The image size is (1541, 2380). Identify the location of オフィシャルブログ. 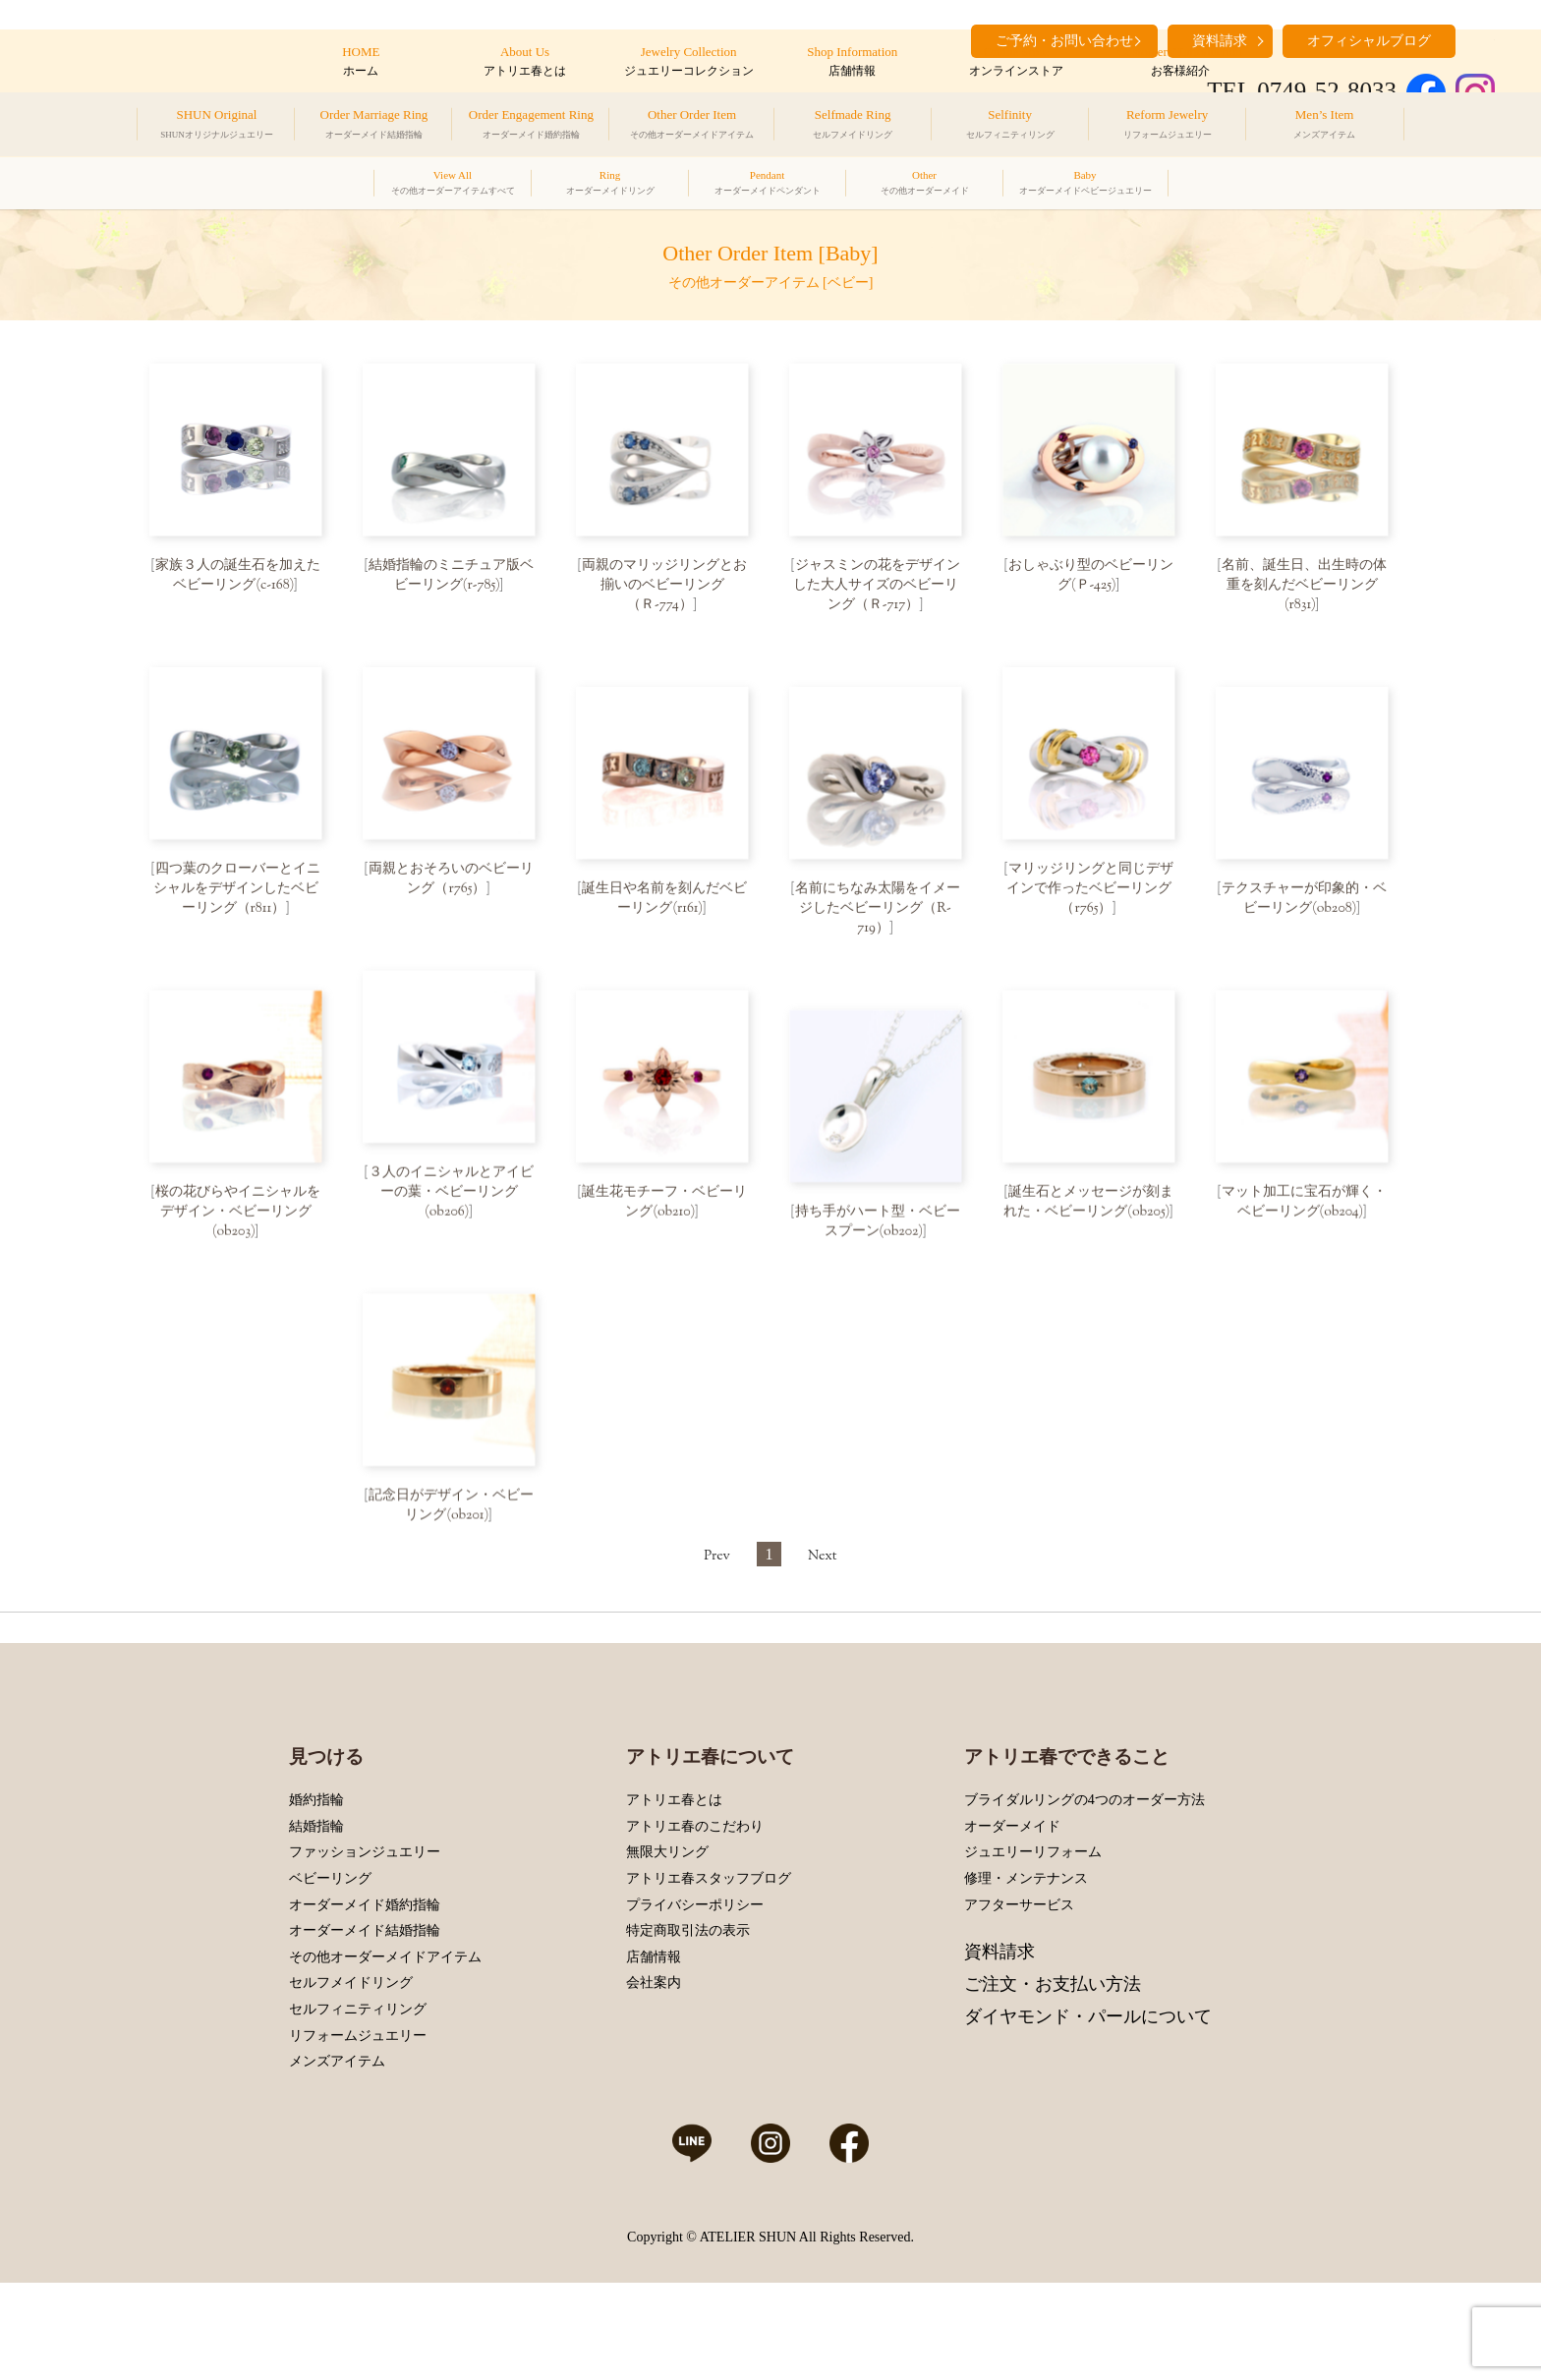
(1369, 40).